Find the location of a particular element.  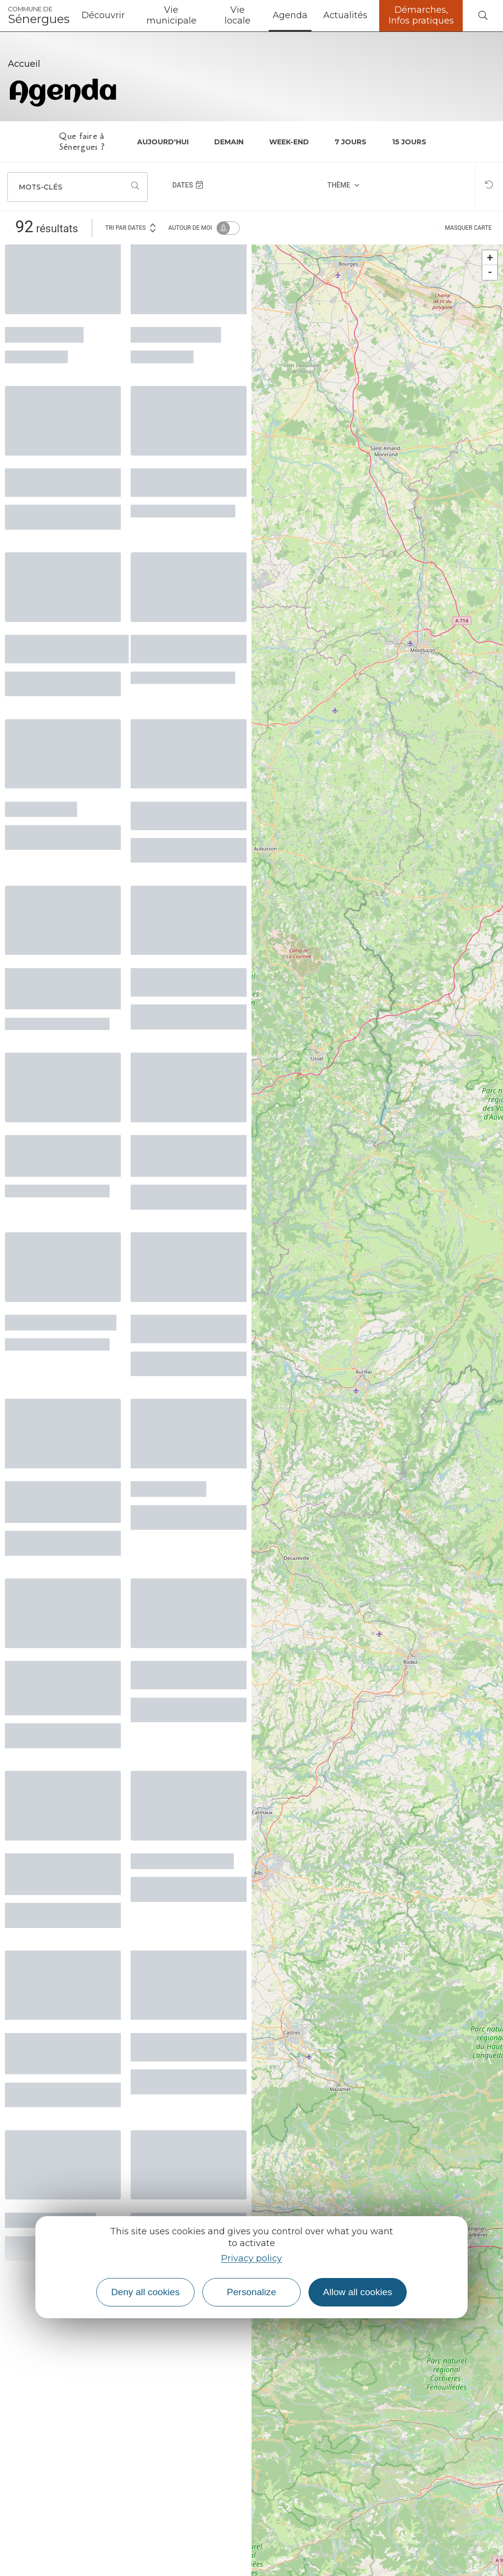

Atelier marqueterie à Lunel is located at coordinates (186, 1328).